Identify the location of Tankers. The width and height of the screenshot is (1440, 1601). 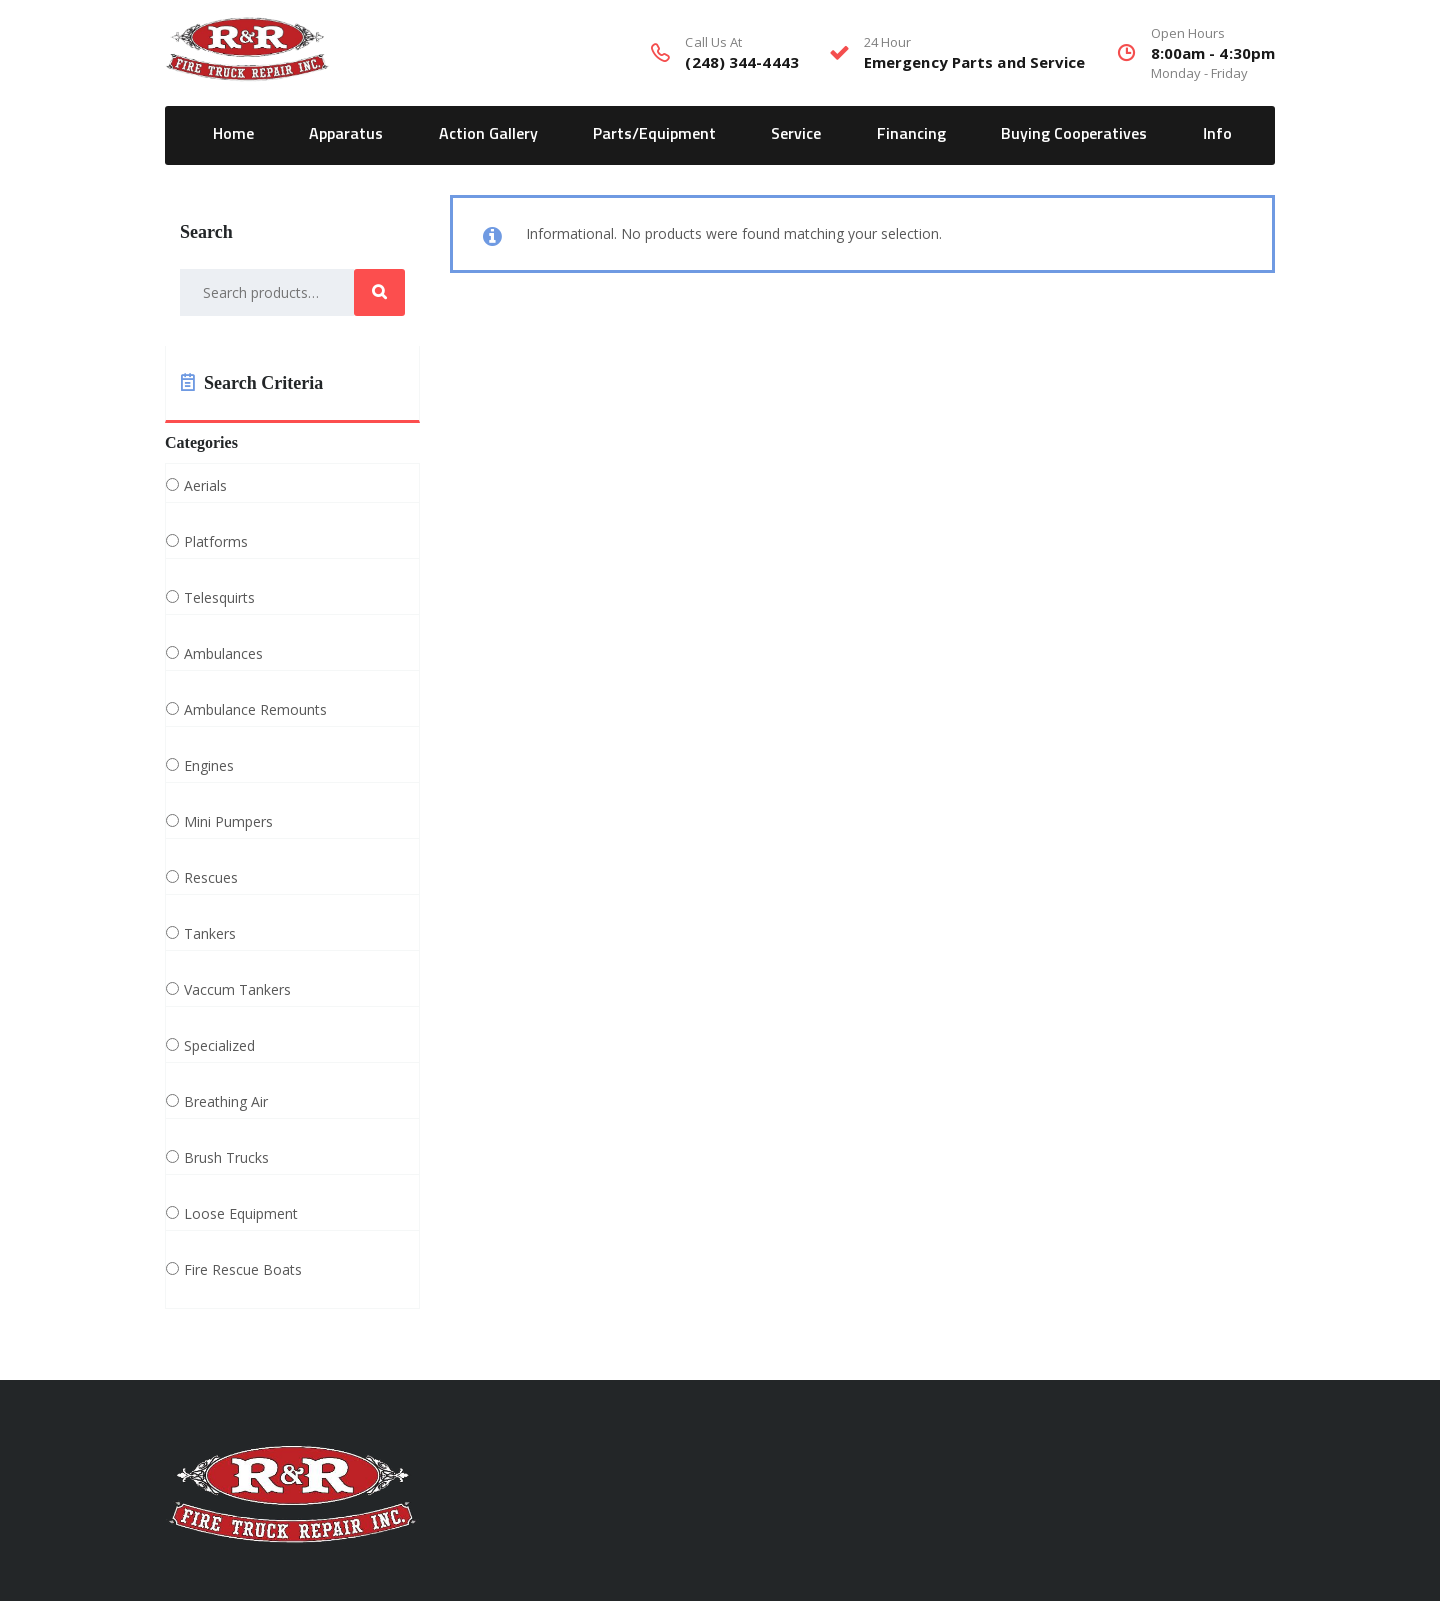
(210, 934).